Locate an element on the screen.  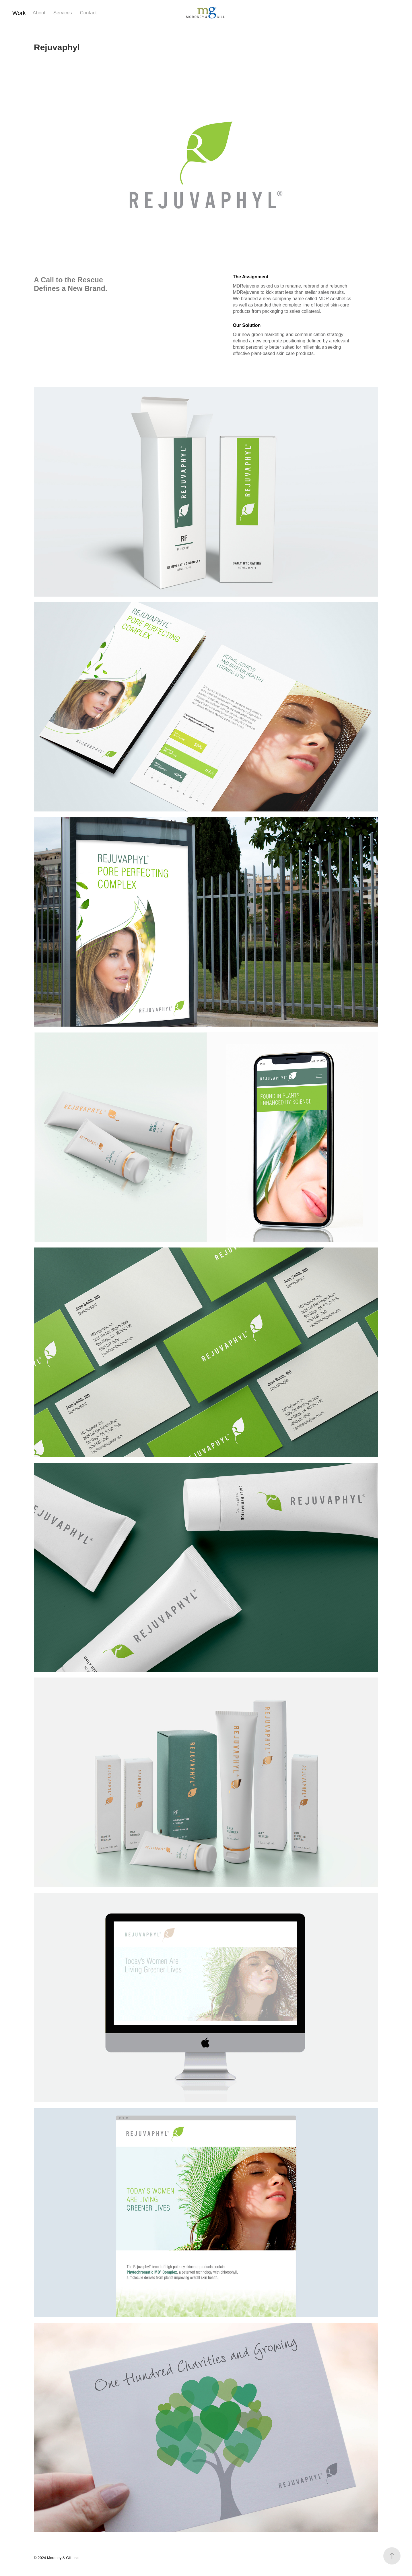
Work is located at coordinates (19, 13).